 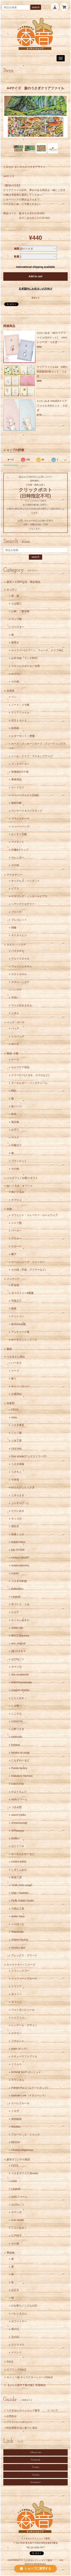 What do you see at coordinates (16, 1246) in the screenshot?
I see `スカート` at bounding box center [16, 1246].